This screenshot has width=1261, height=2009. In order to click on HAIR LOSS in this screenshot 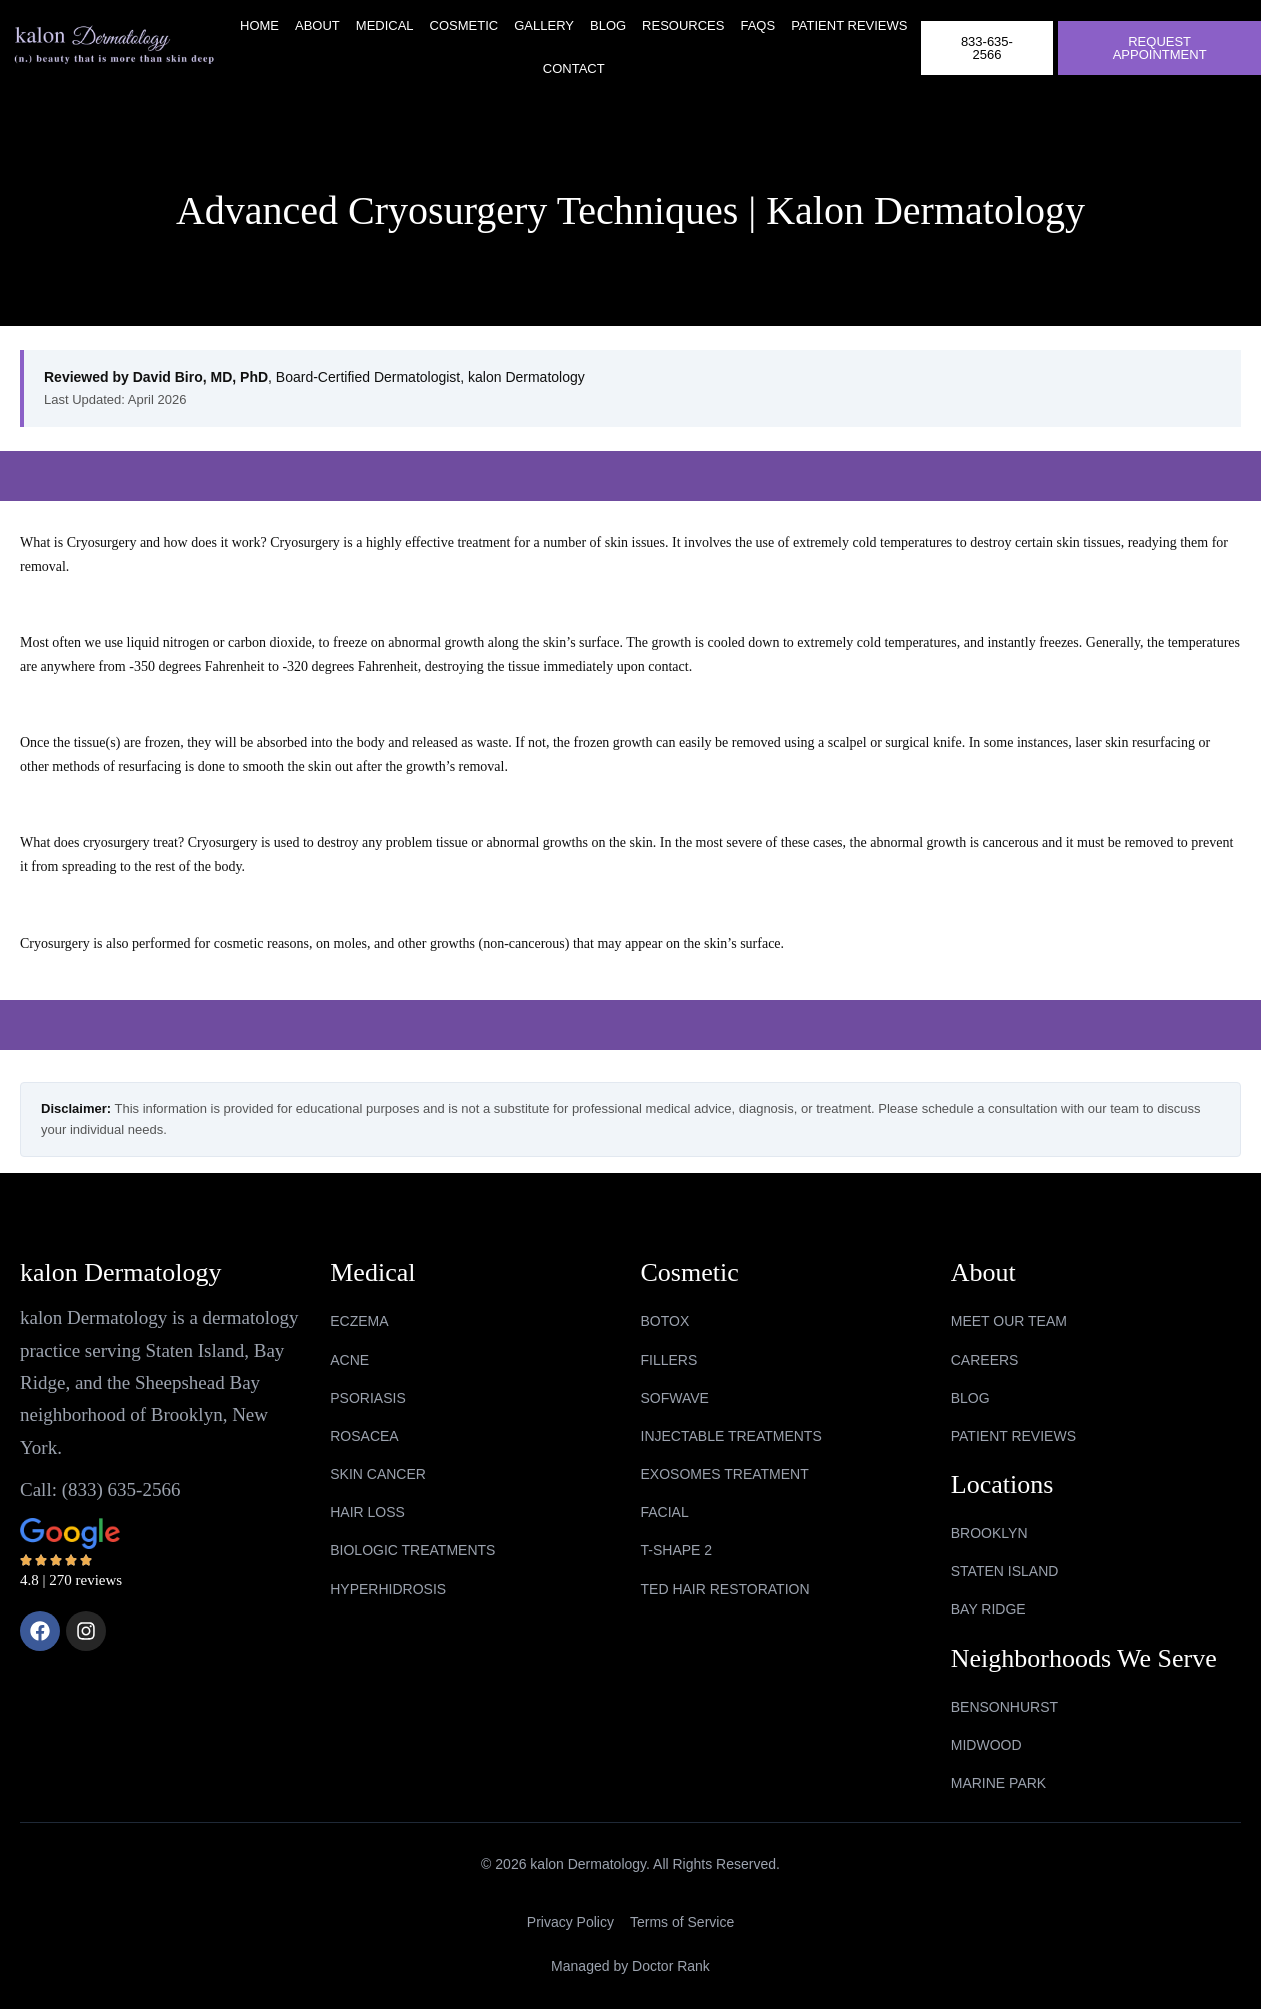, I will do `click(367, 1512)`.